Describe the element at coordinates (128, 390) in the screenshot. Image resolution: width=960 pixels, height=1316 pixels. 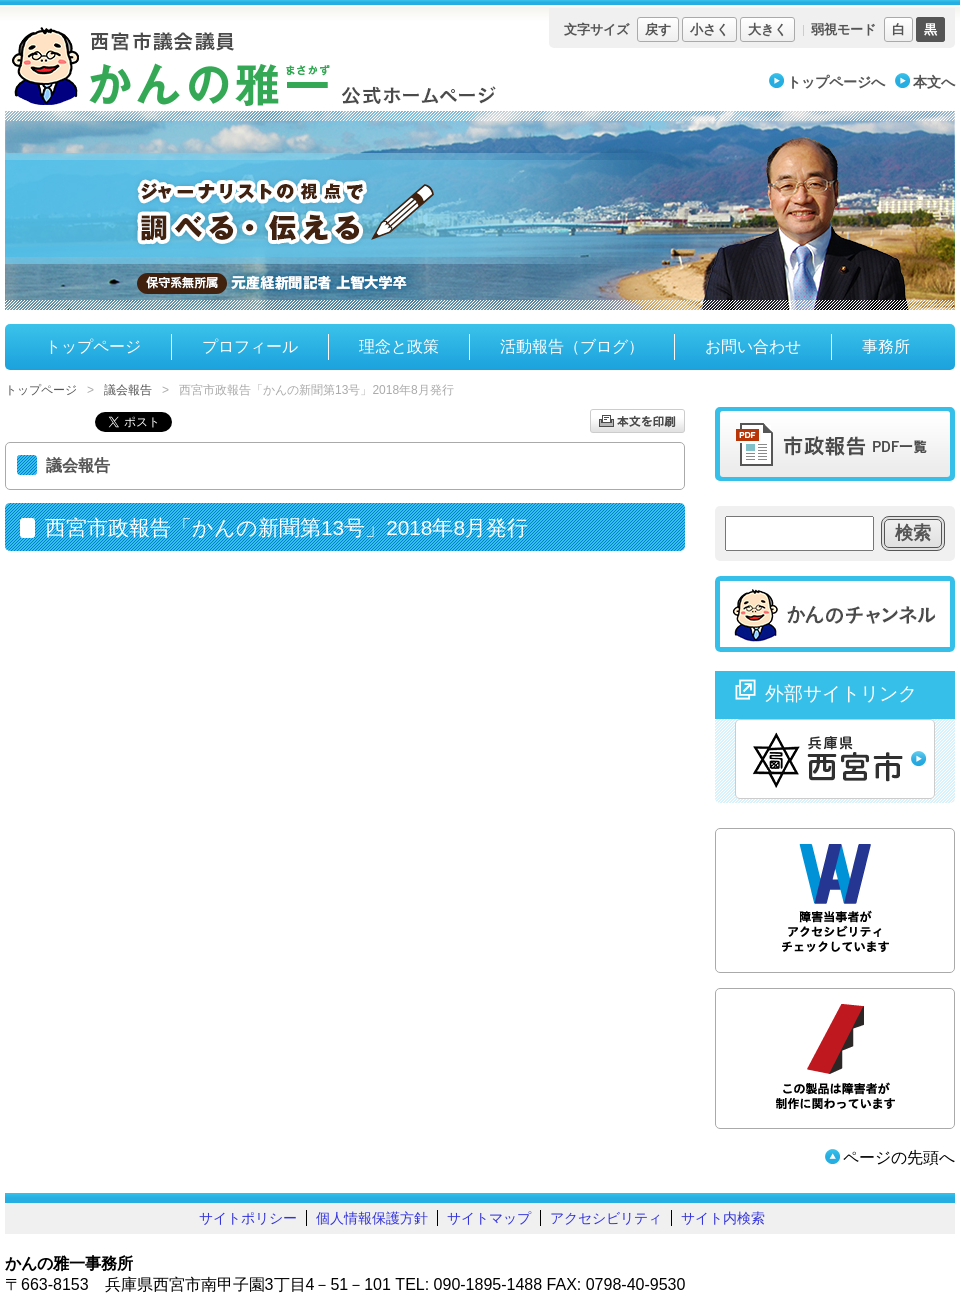
I see `議会報告` at that location.